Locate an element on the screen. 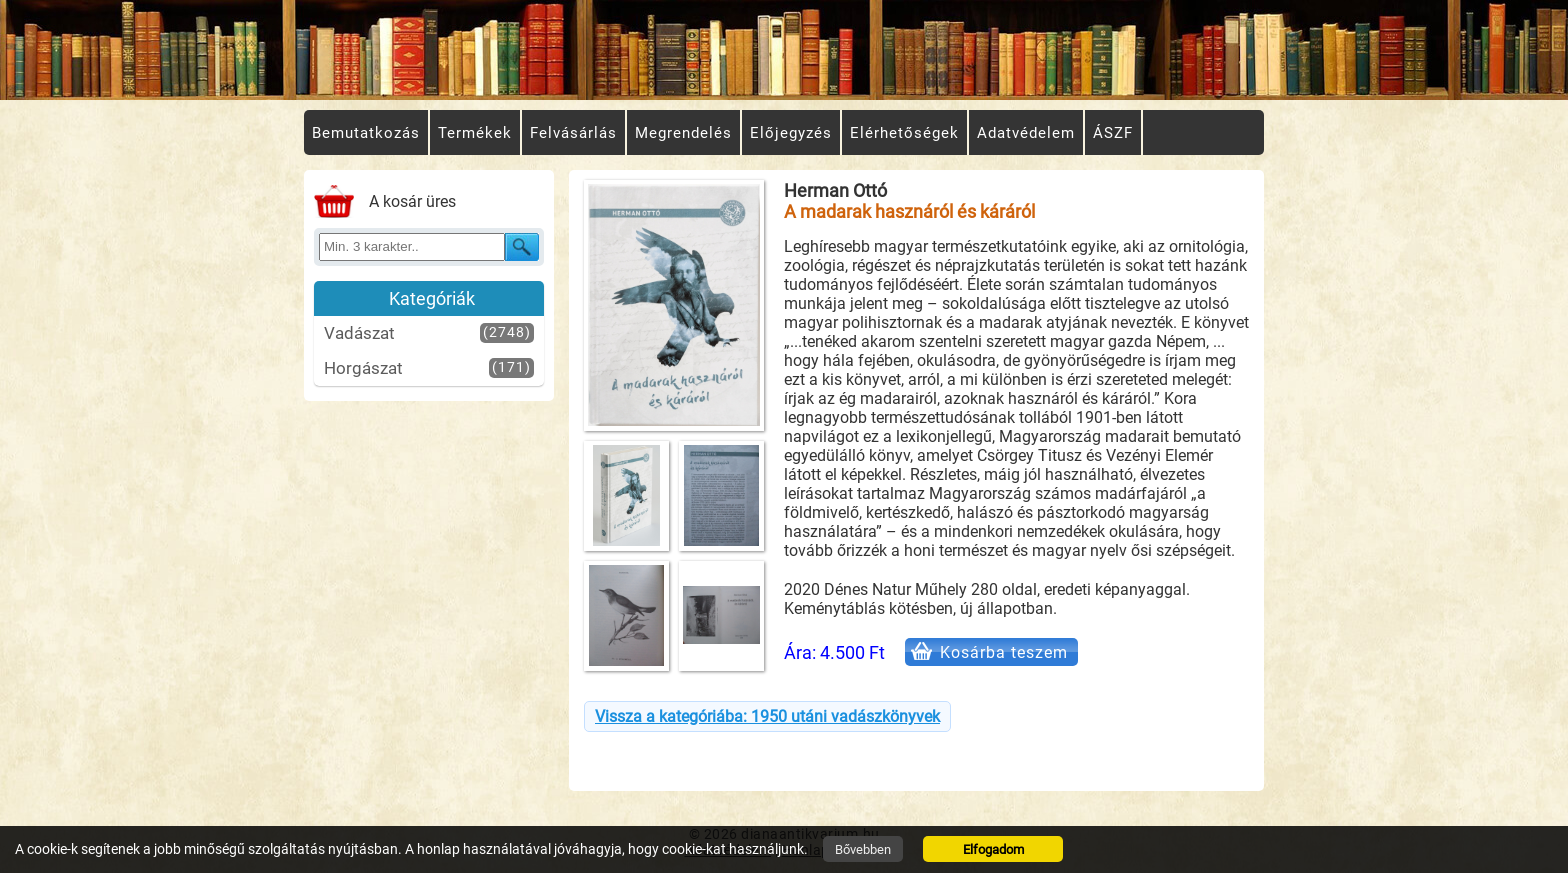  Kosárba teszem is located at coordinates (1004, 652).